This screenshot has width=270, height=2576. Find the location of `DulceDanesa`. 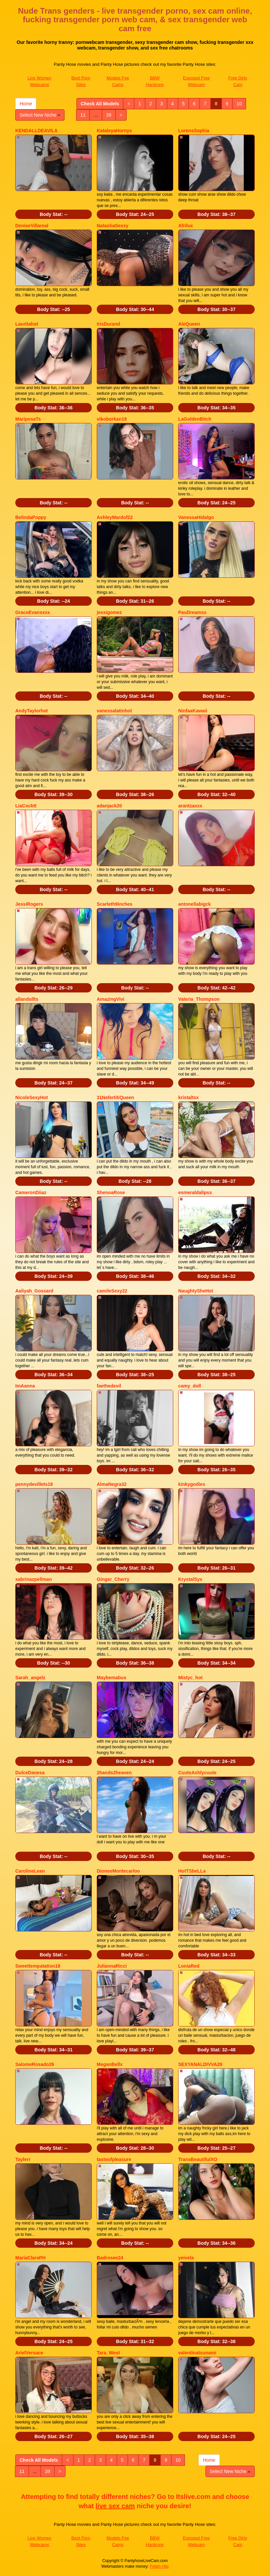

DulceDanesa is located at coordinates (30, 1772).